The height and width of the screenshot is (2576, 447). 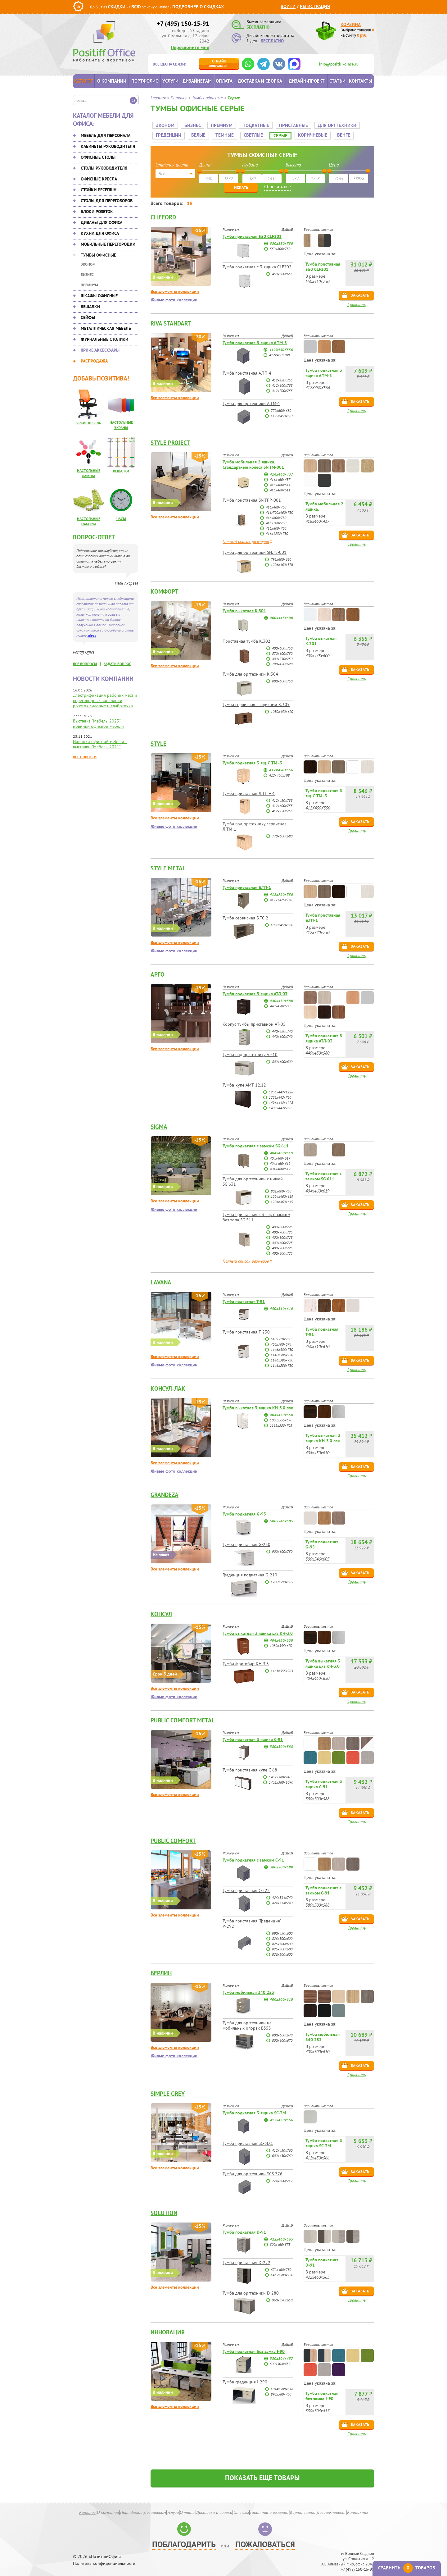 I want to click on Тумба фригобар КН-3.3, so click(x=246, y=1658).